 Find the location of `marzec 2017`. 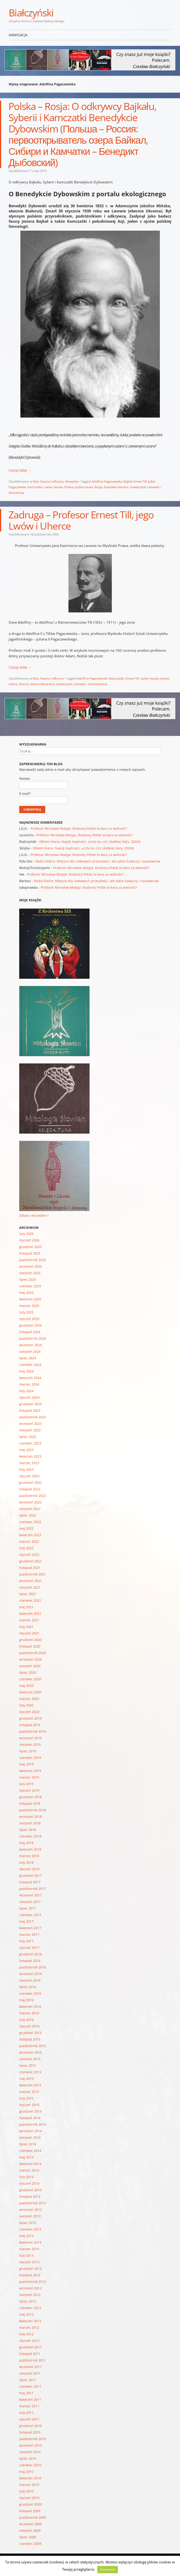

marzec 2017 is located at coordinates (29, 1934).